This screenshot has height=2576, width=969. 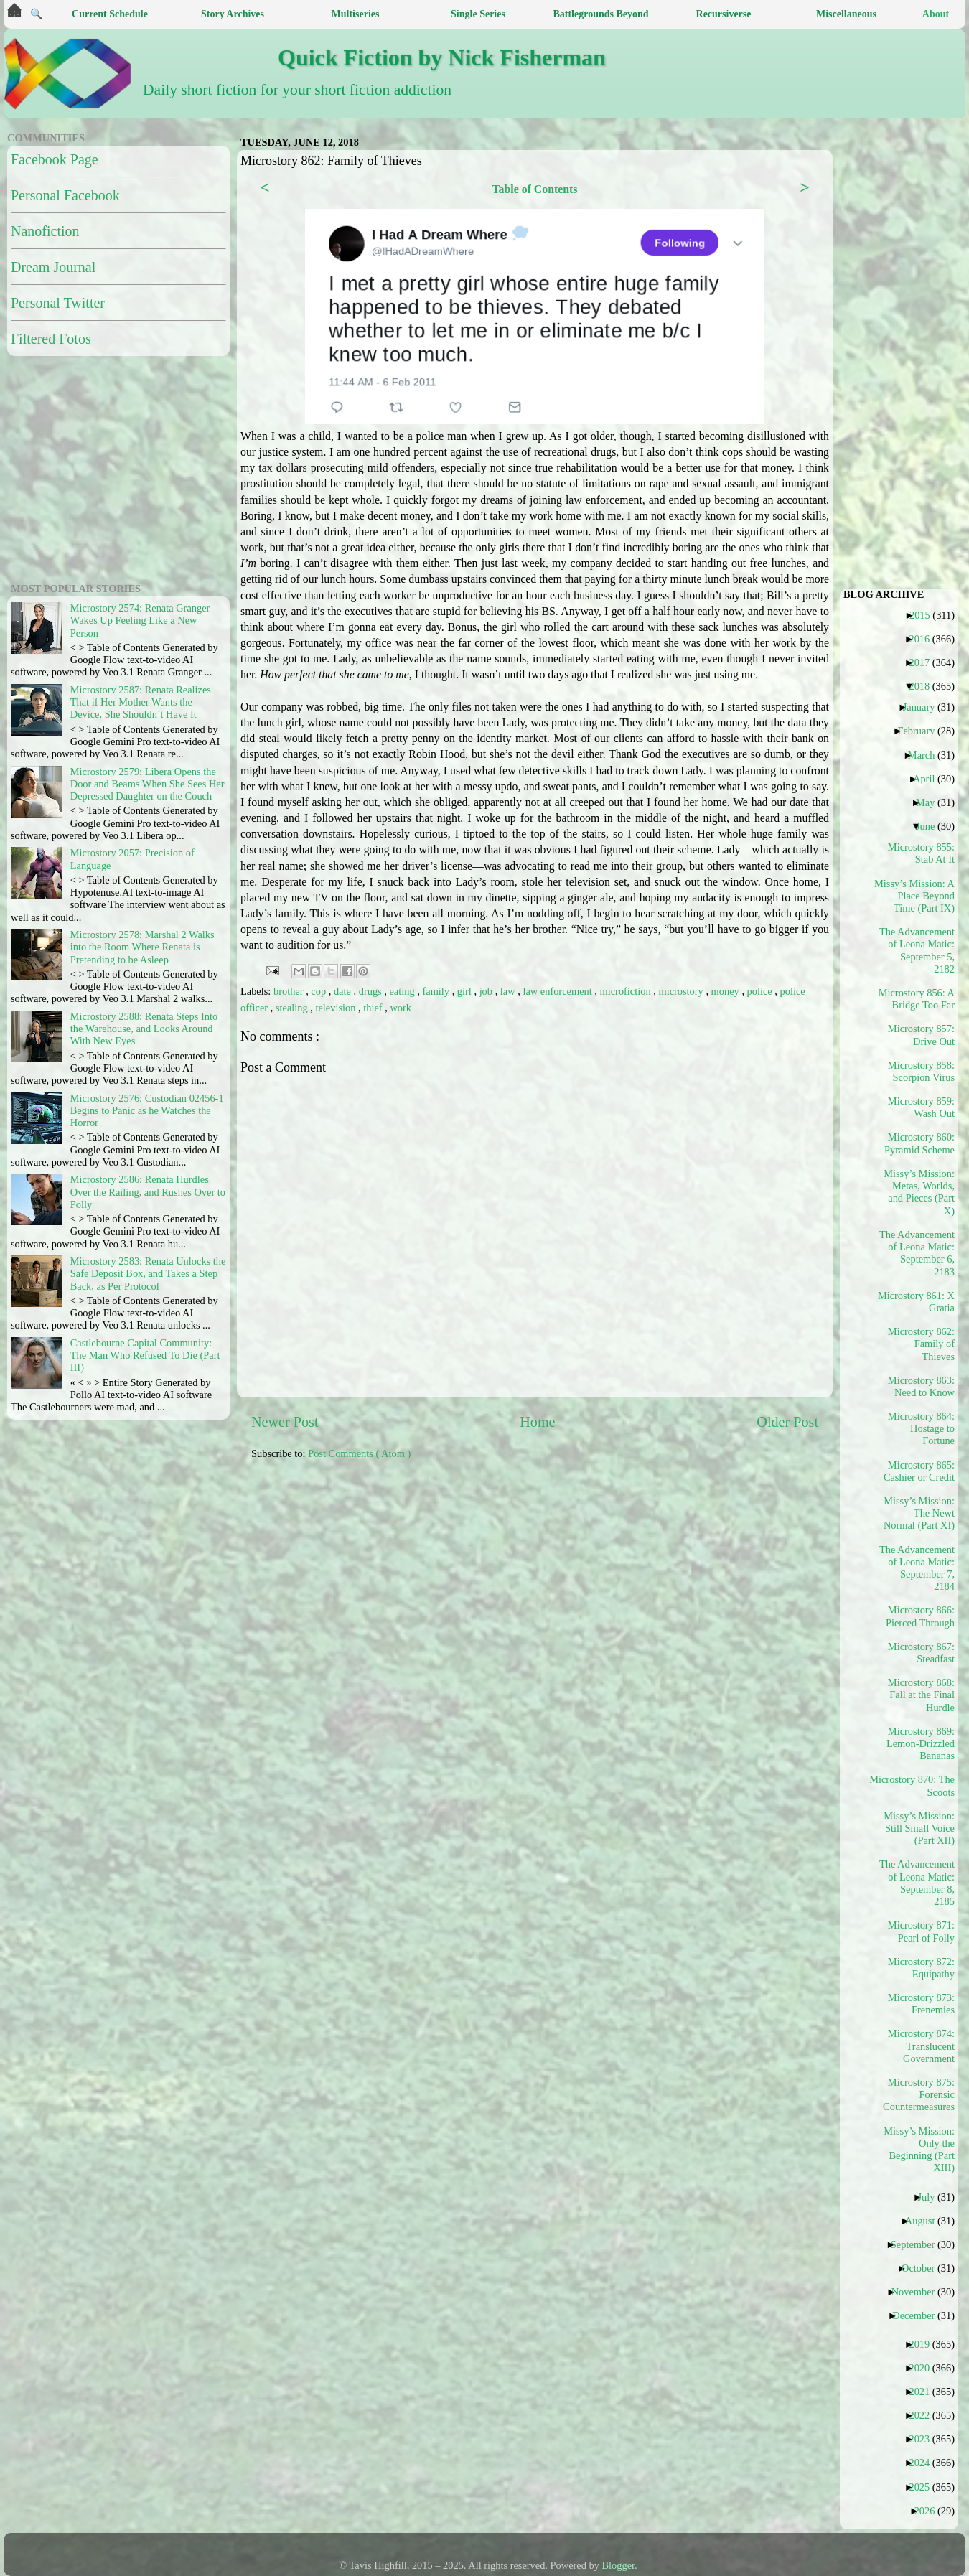 I want to click on brother, so click(x=289, y=991).